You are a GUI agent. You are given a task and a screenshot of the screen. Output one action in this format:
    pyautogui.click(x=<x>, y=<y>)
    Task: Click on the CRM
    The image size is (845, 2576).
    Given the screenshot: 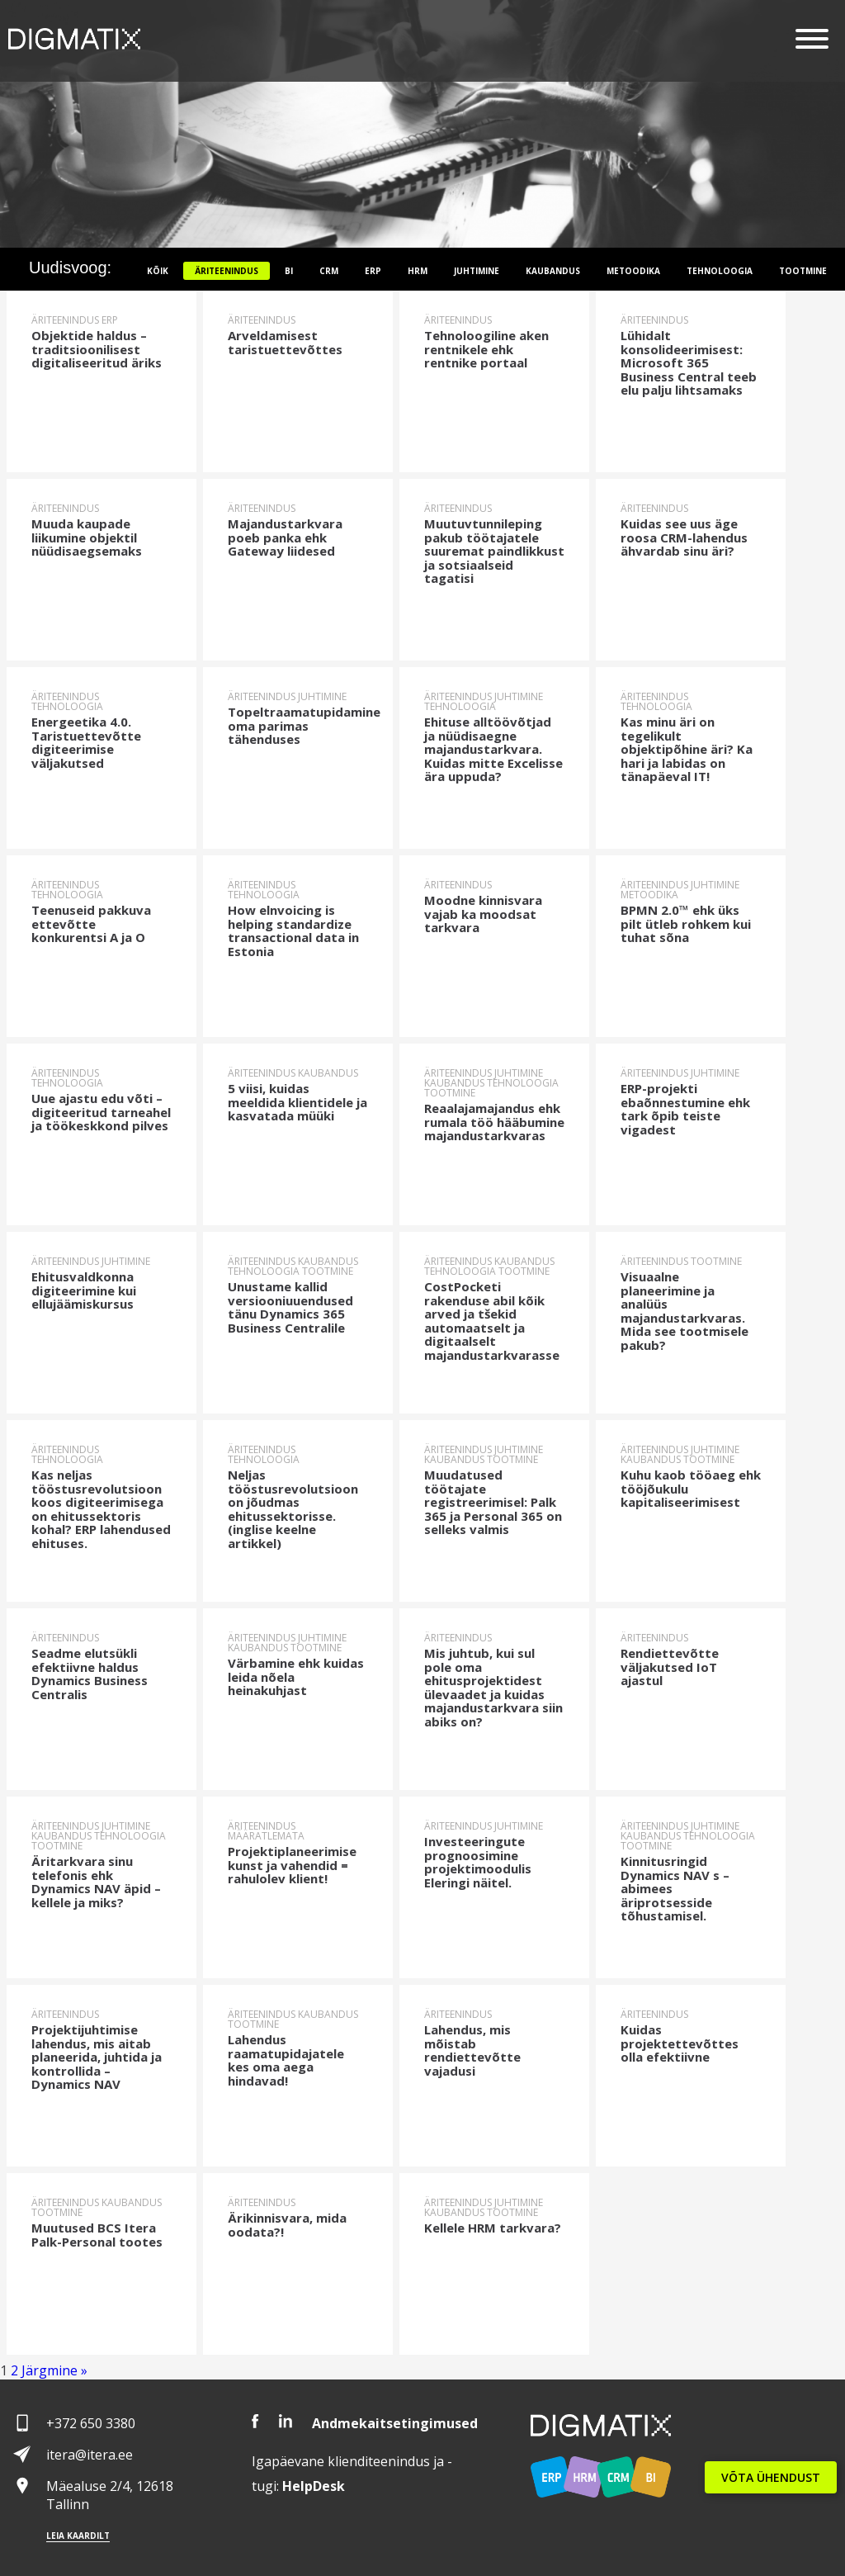 What is the action you would take?
    pyautogui.click(x=328, y=271)
    